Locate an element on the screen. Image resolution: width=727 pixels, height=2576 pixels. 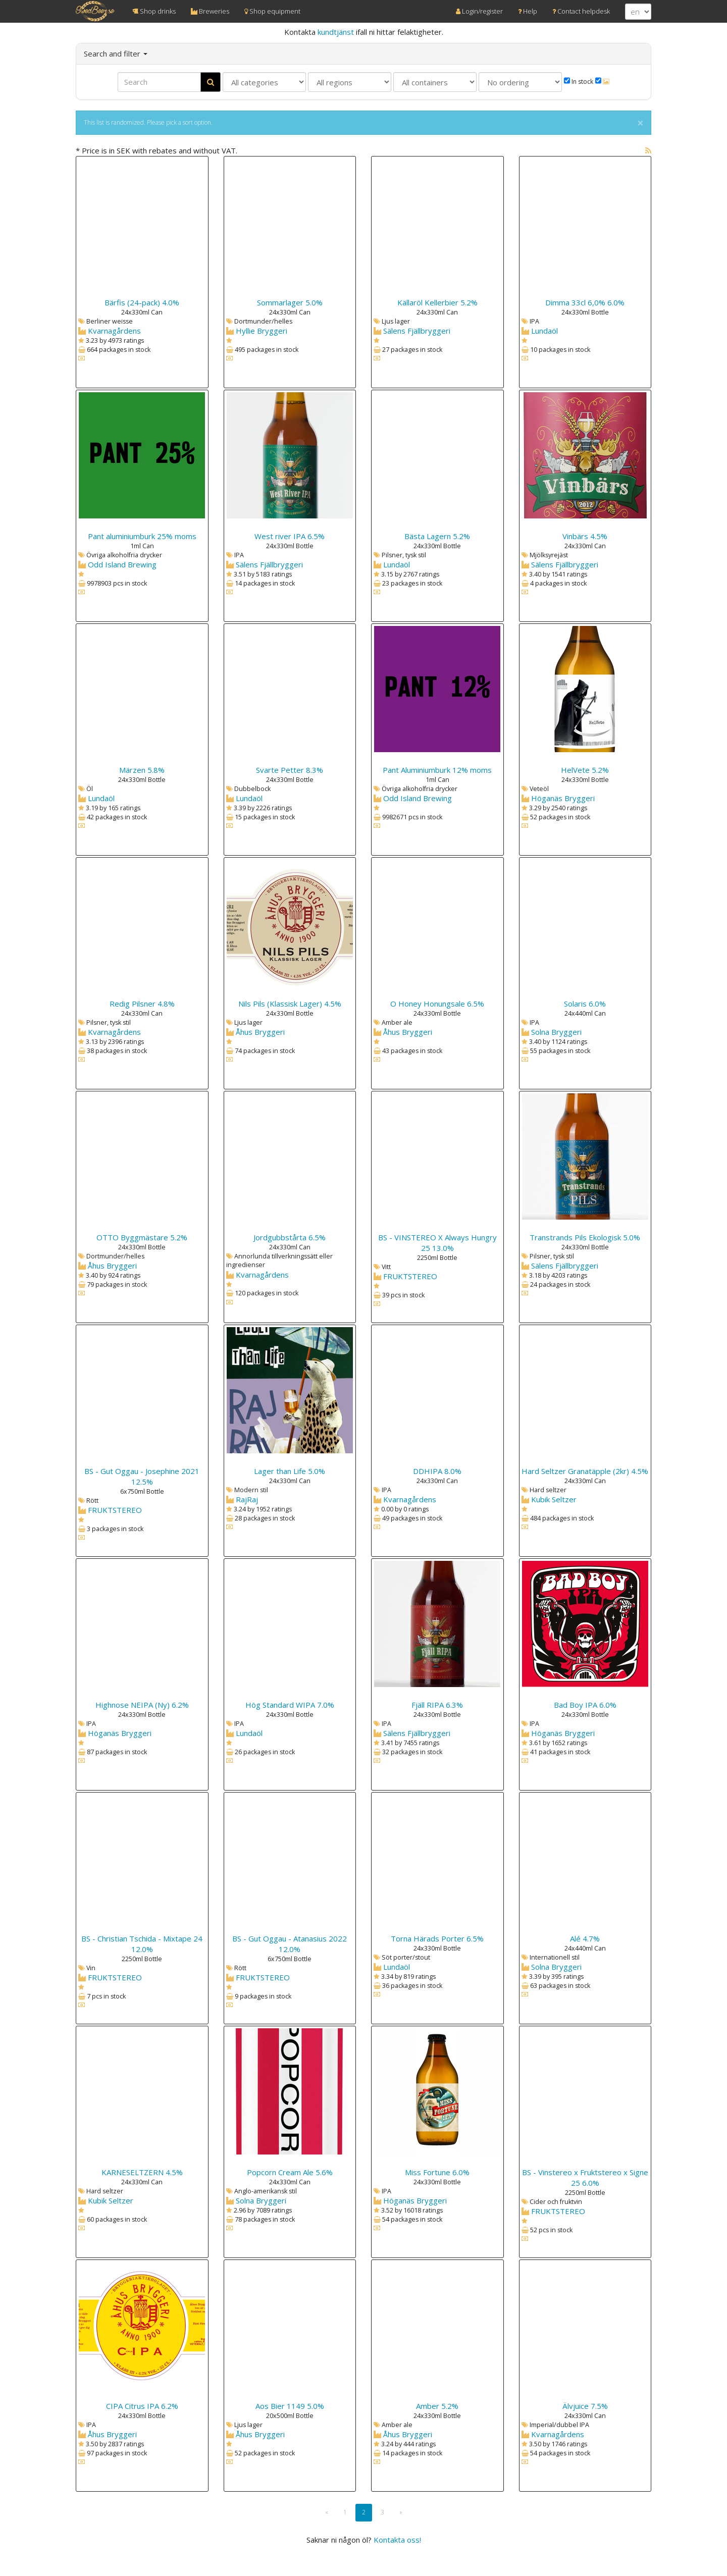
DDHIPA 8.0% is located at coordinates (437, 1471).